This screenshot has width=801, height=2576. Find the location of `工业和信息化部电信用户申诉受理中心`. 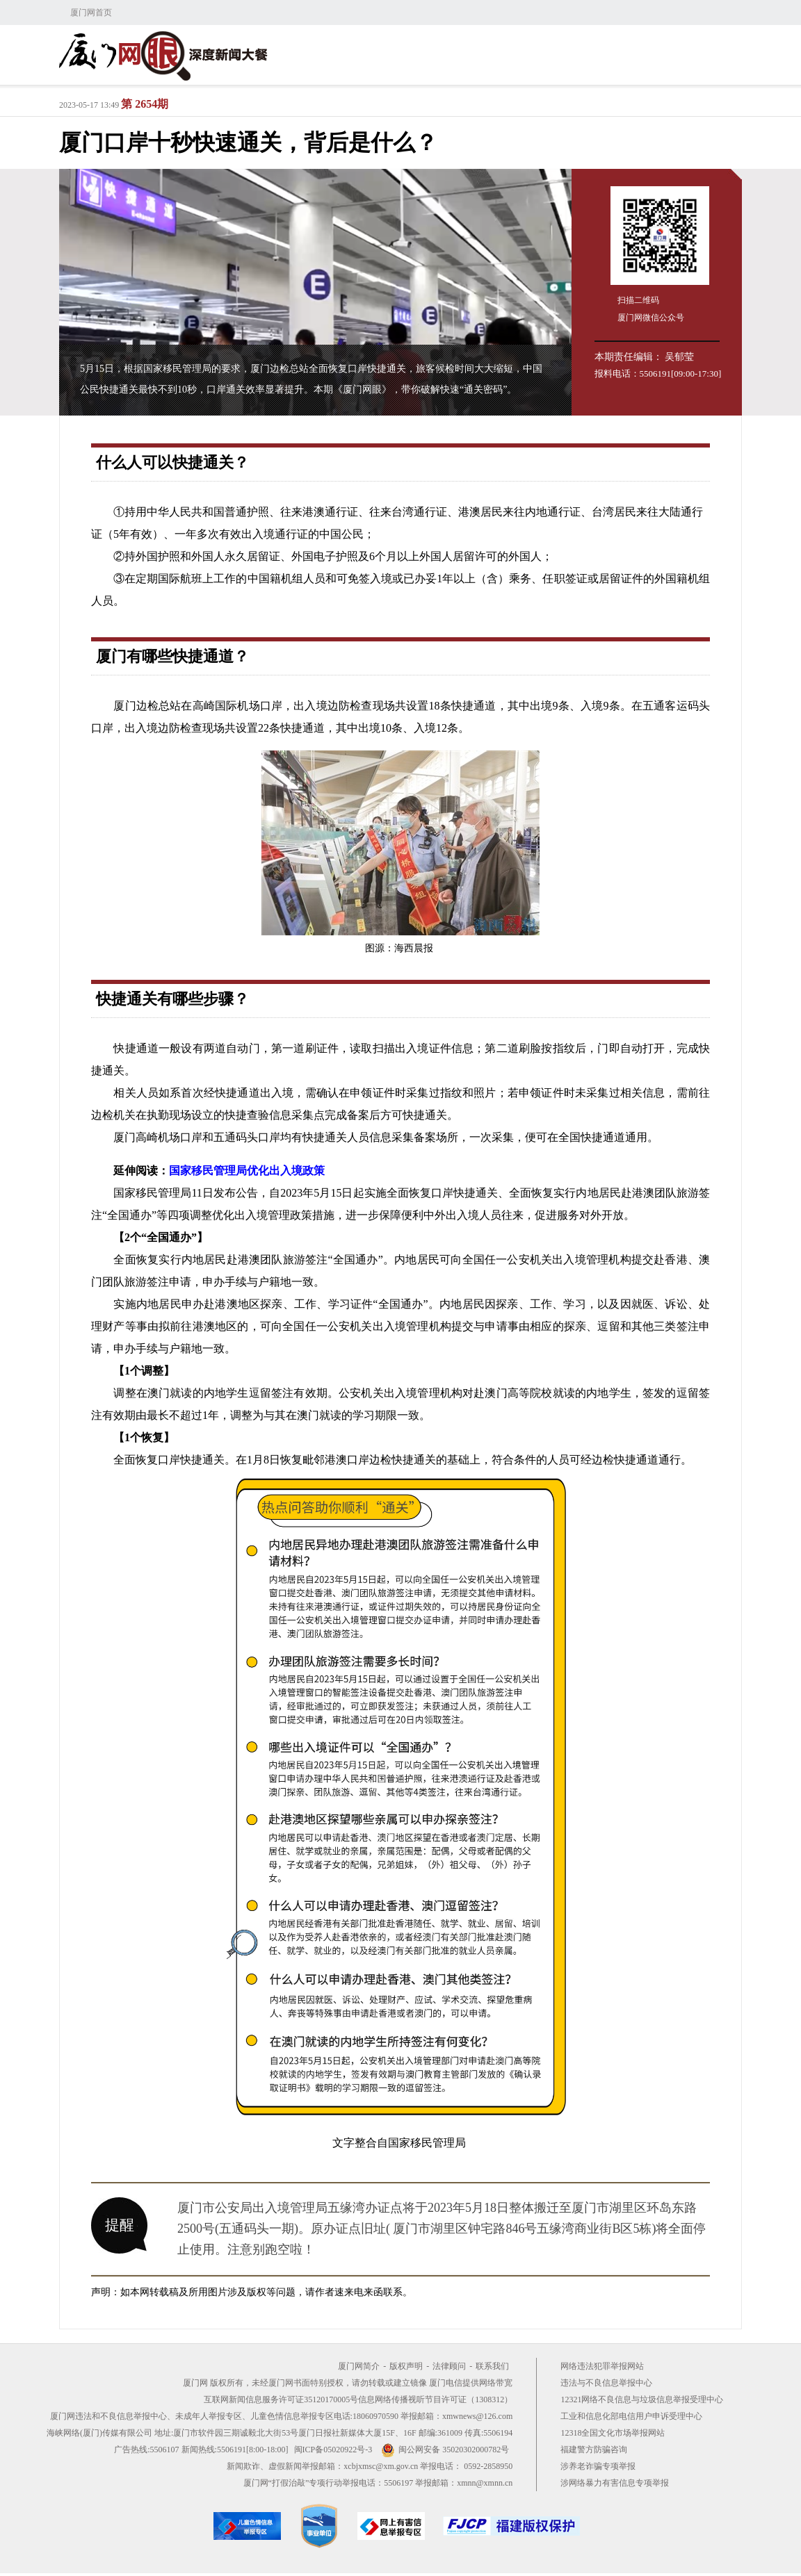

工业和信息化部电信用户申诉受理中心 is located at coordinates (631, 2416).